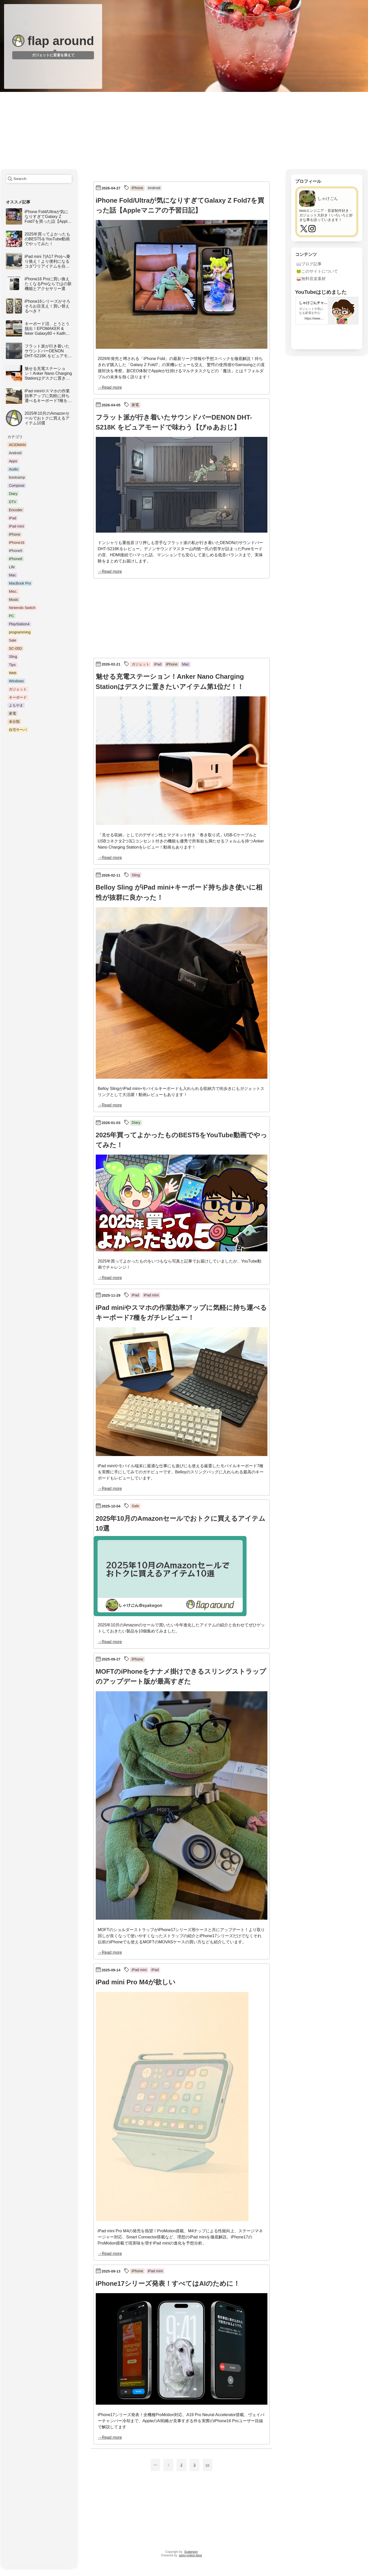  Describe the element at coordinates (12, 502) in the screenshot. I see `DTV` at that location.